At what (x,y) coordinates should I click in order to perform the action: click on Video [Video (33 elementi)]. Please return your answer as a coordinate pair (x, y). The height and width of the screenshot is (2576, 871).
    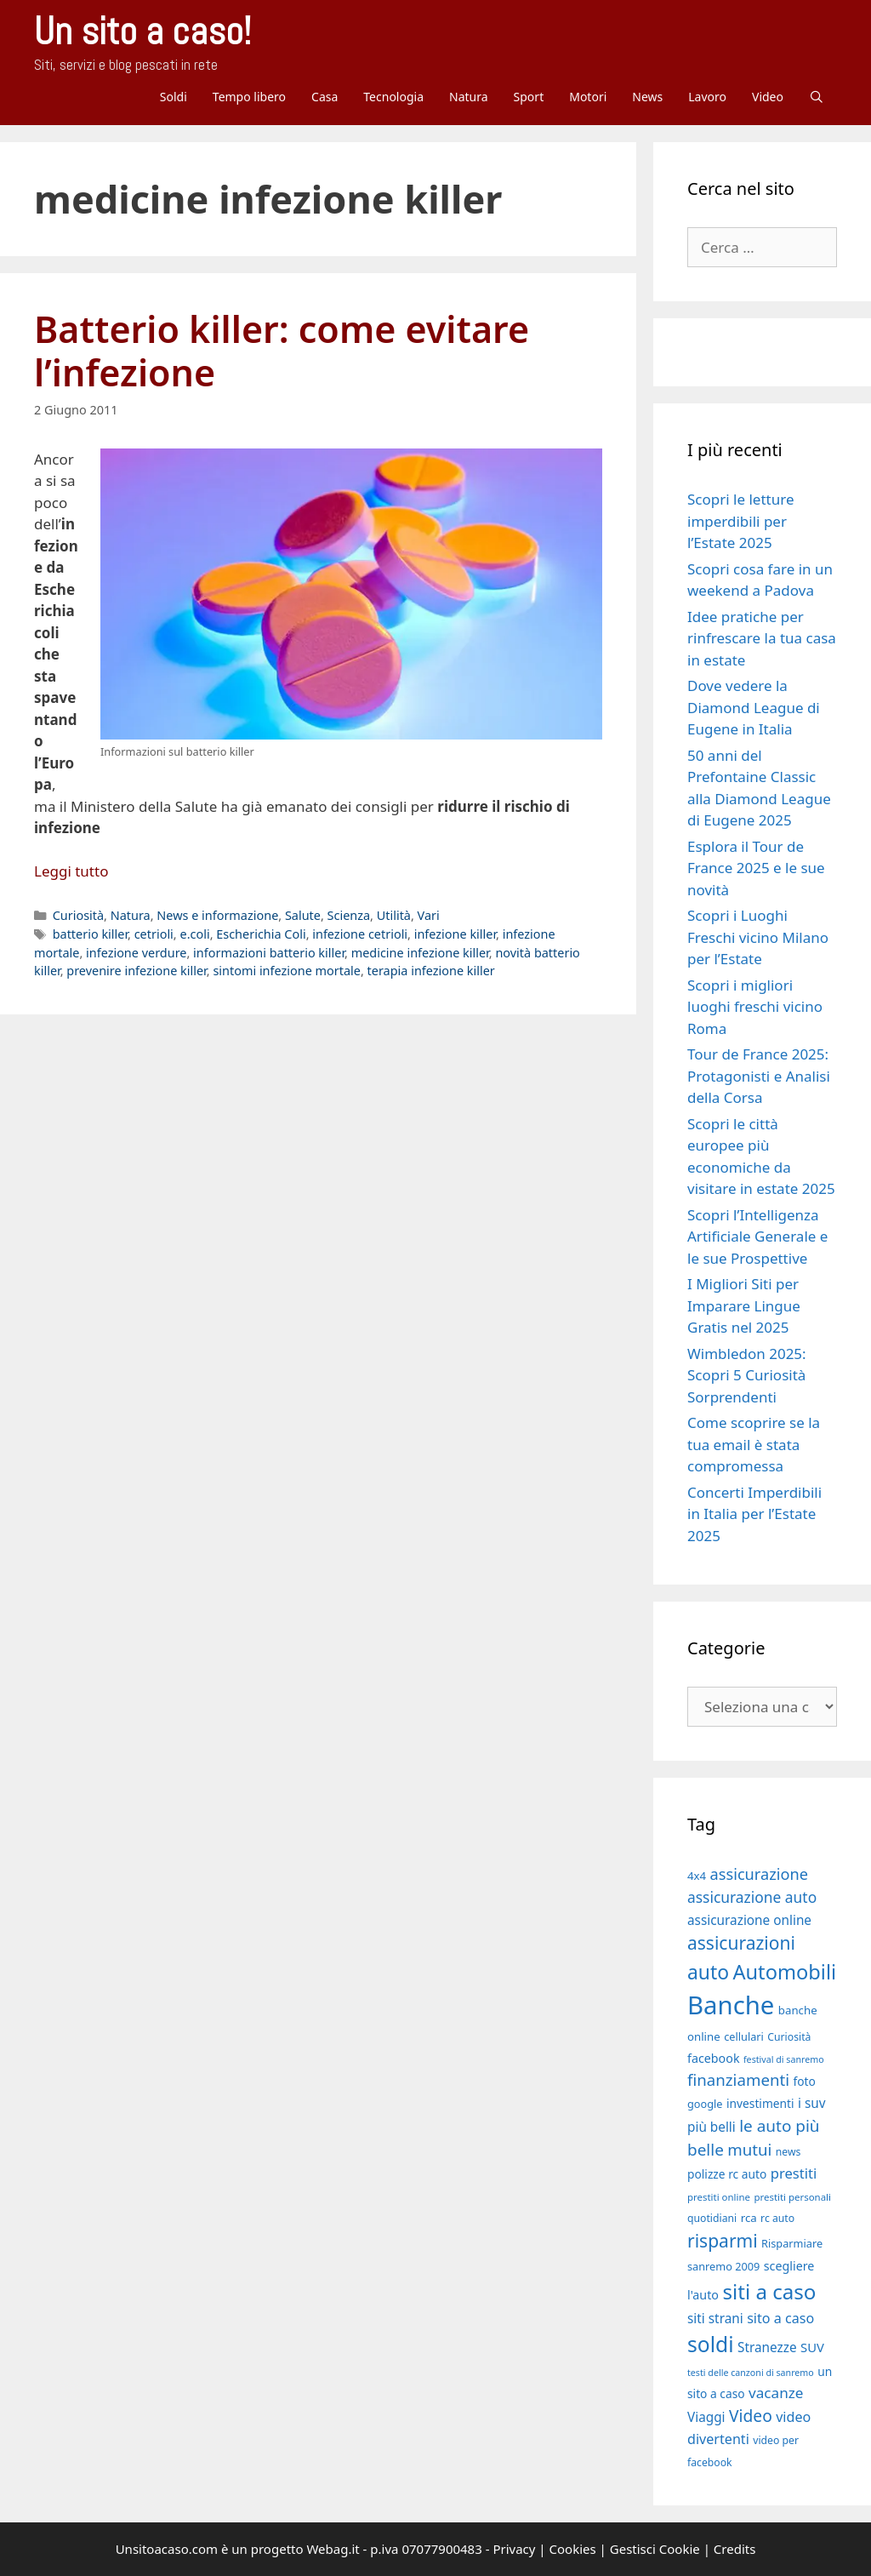
    Looking at the image, I should click on (750, 2415).